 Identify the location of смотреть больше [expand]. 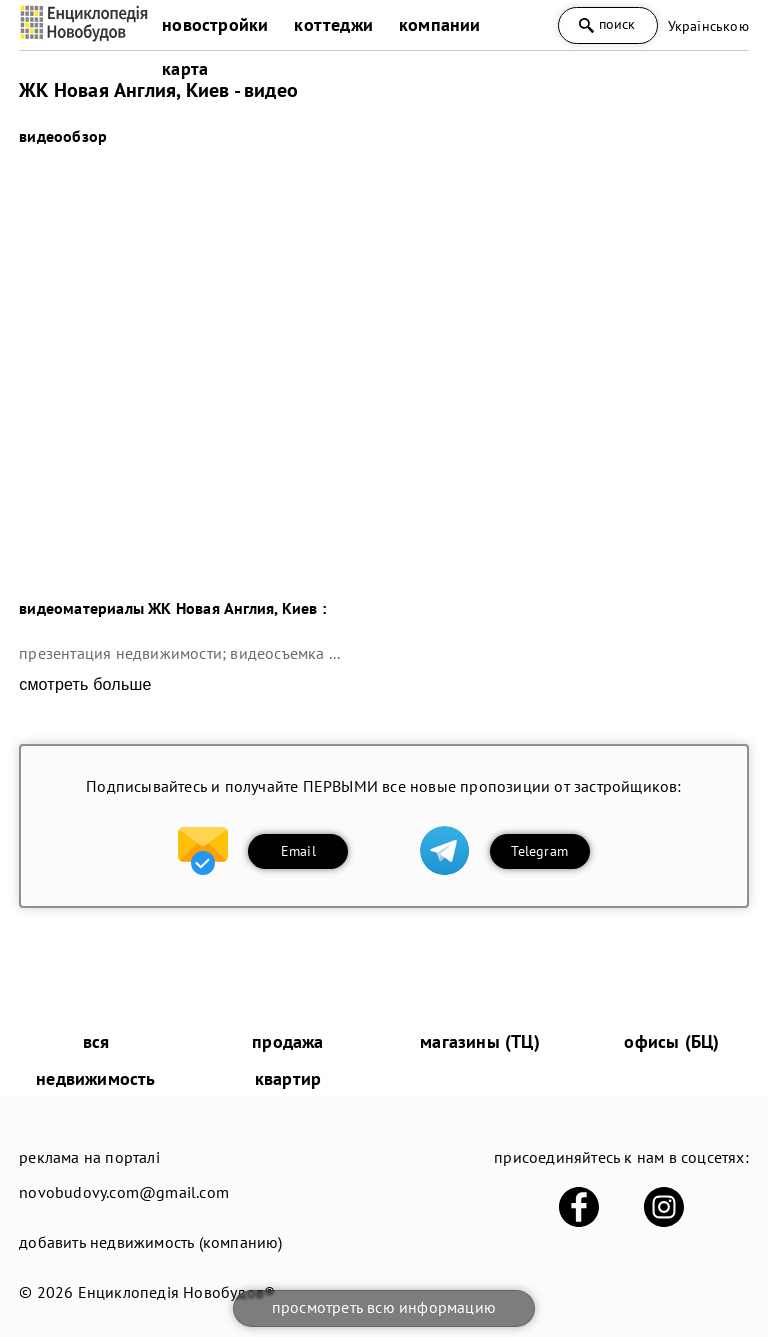
(85, 684).